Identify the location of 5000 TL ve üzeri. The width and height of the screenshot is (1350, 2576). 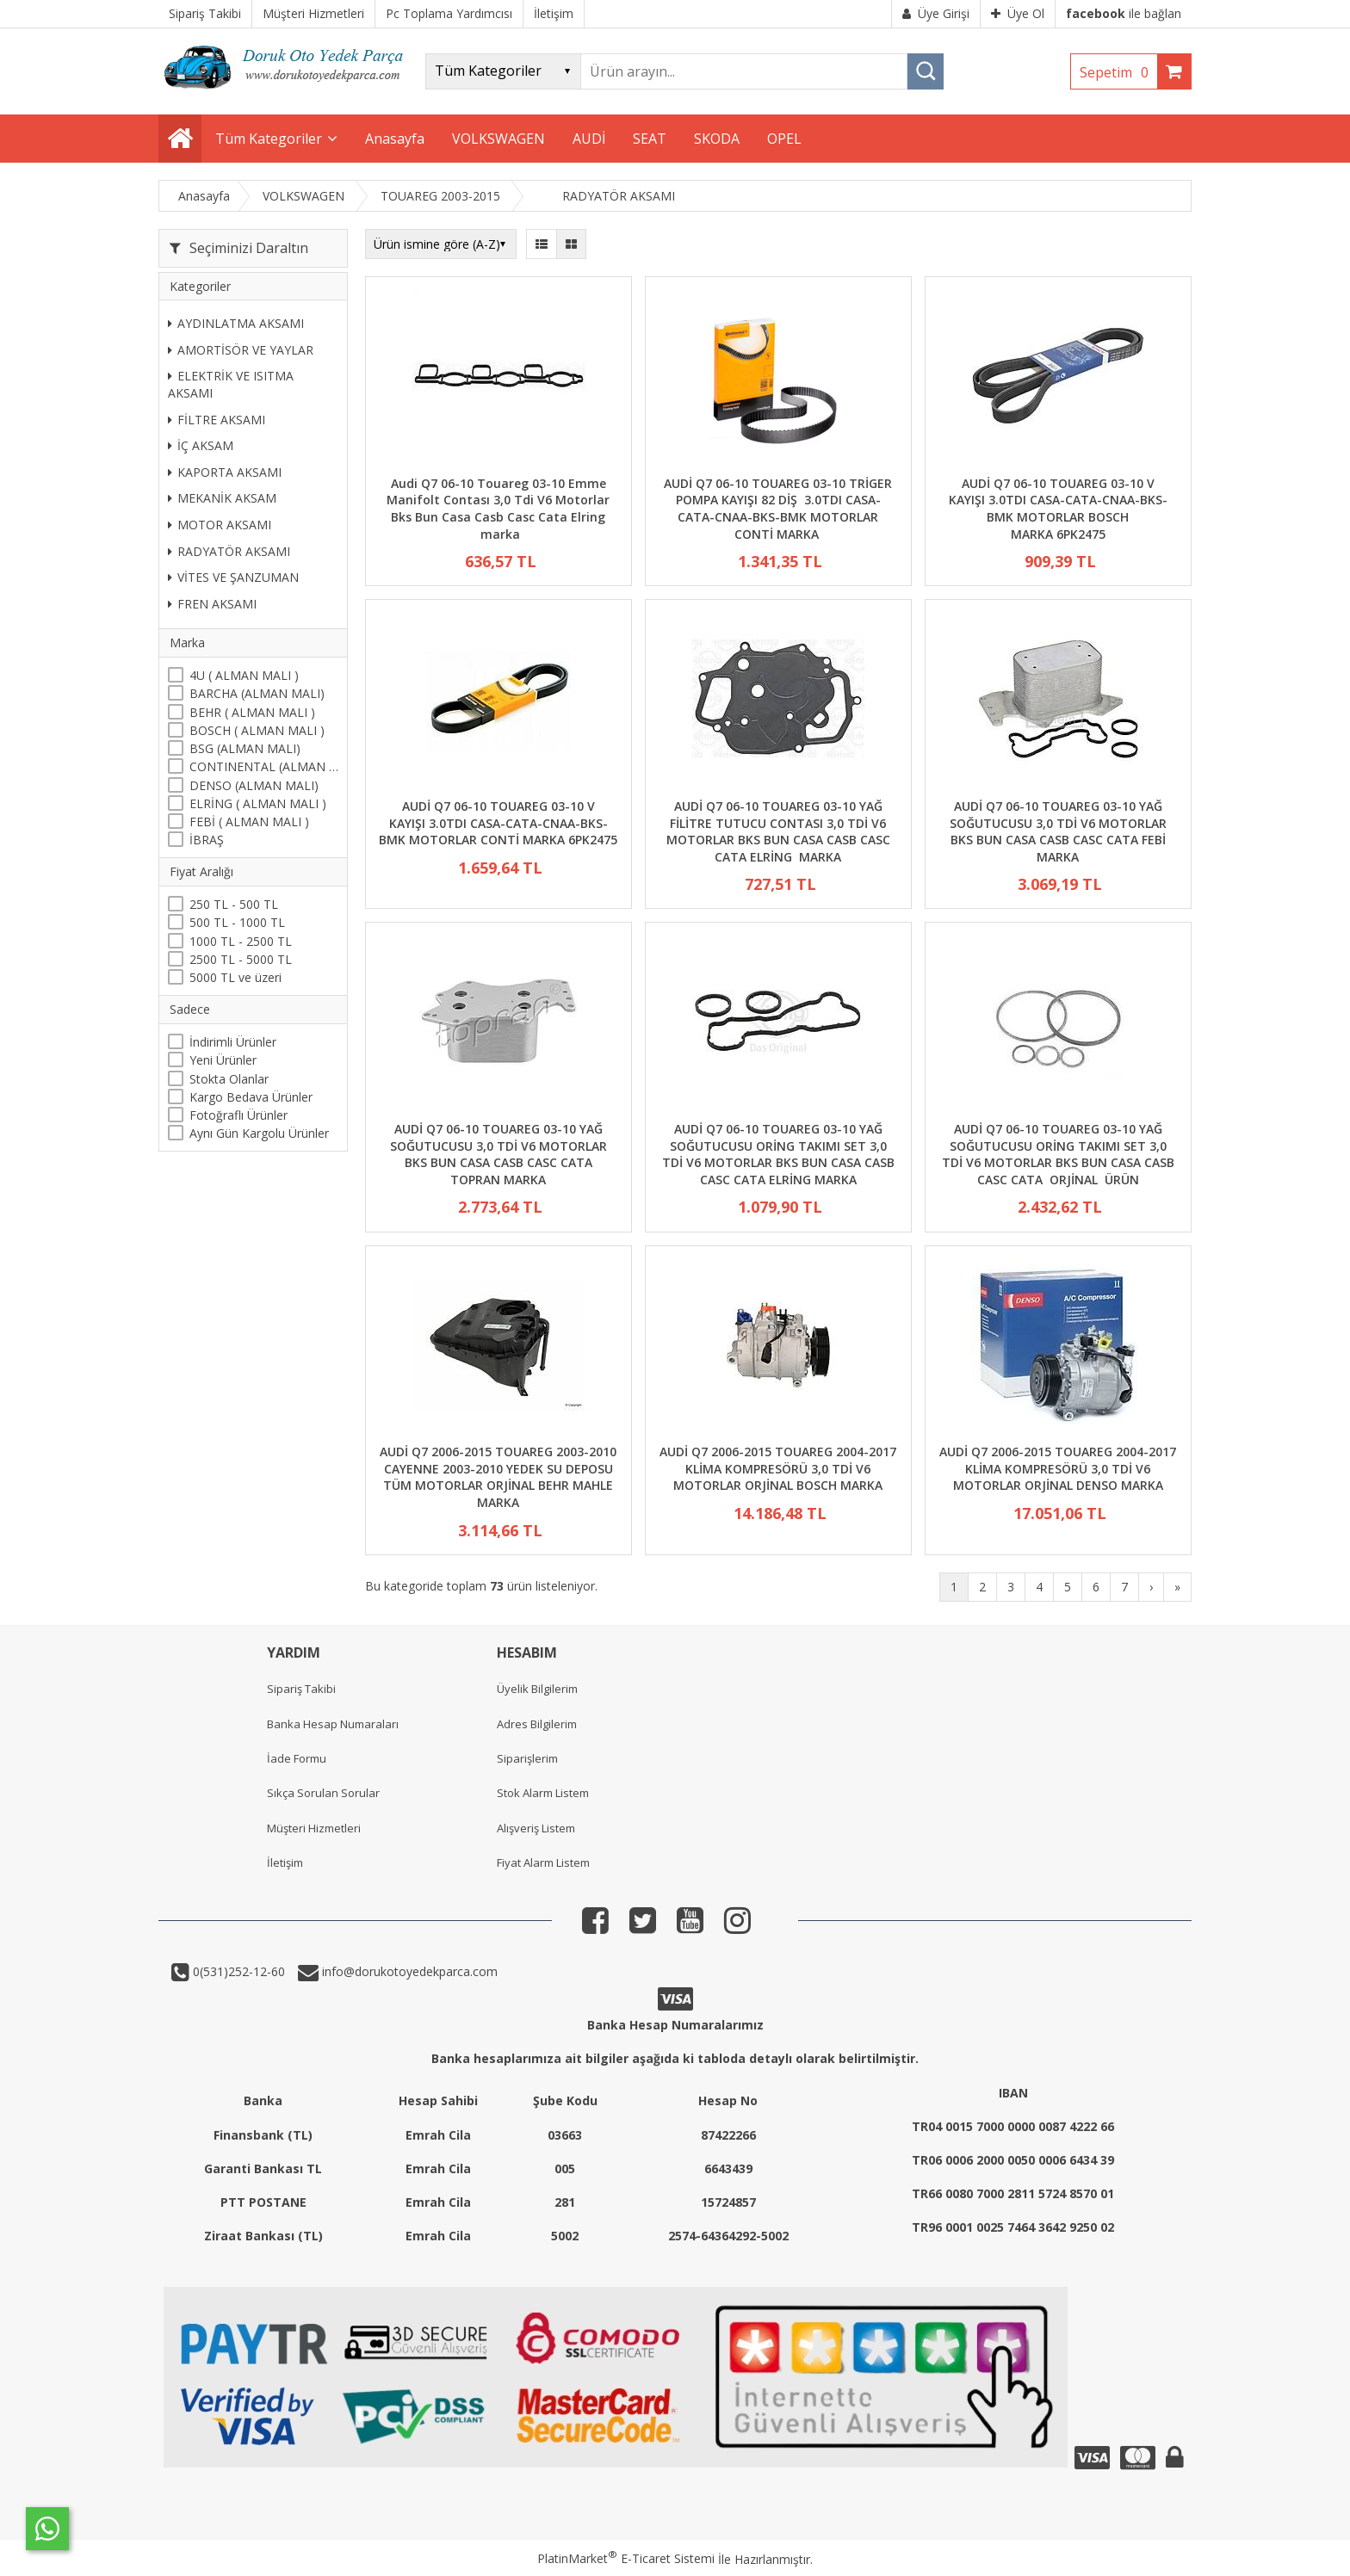
(235, 977).